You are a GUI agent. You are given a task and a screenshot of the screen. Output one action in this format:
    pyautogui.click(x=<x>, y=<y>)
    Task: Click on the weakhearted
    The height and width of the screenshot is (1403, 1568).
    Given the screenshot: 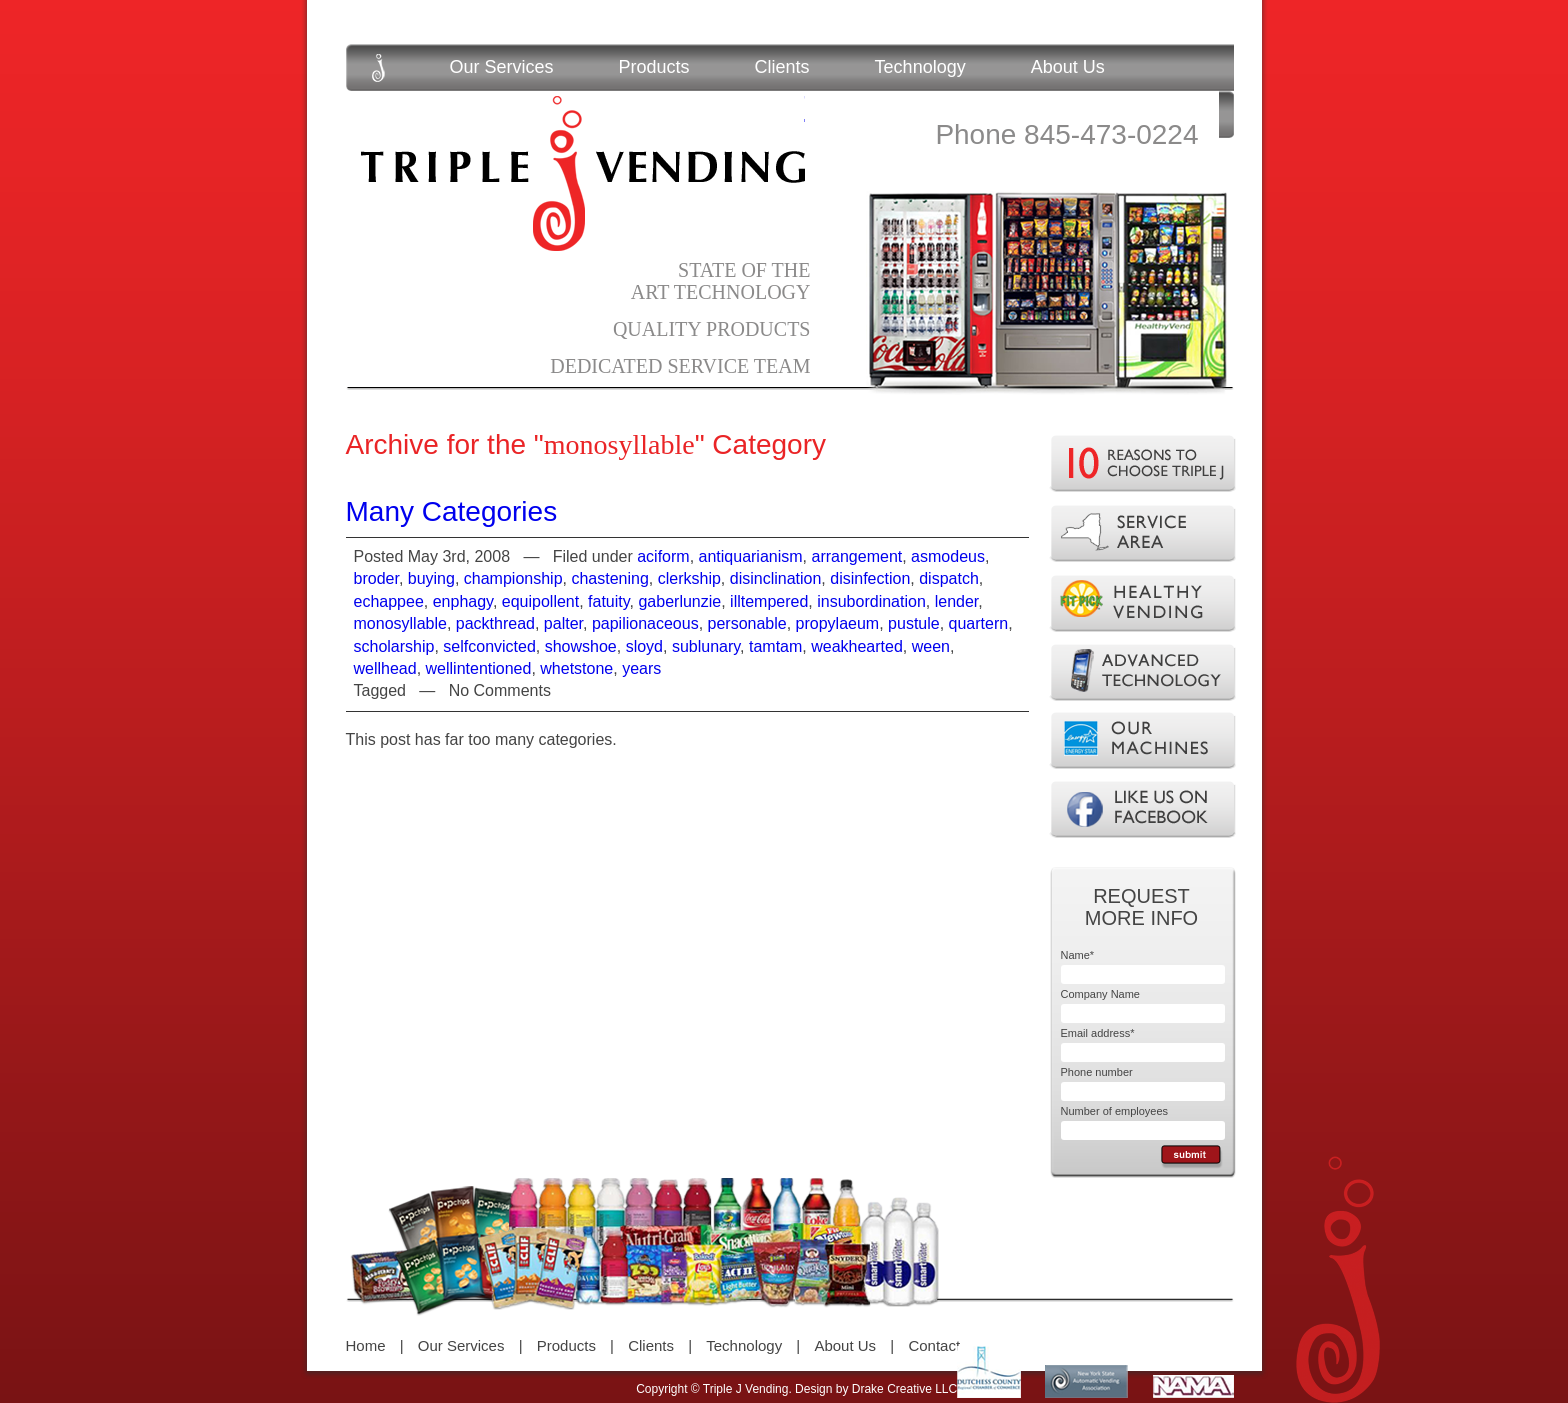 What is the action you would take?
    pyautogui.click(x=857, y=646)
    